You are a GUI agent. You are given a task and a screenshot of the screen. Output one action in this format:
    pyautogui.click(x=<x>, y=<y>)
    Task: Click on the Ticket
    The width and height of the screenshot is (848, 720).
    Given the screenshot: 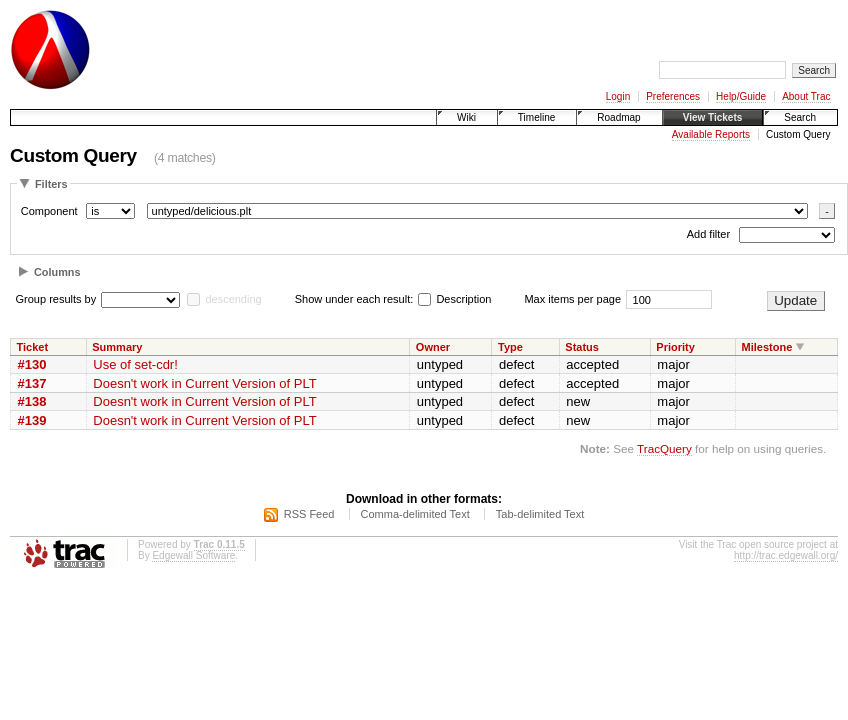 What is the action you would take?
    pyautogui.click(x=33, y=347)
    